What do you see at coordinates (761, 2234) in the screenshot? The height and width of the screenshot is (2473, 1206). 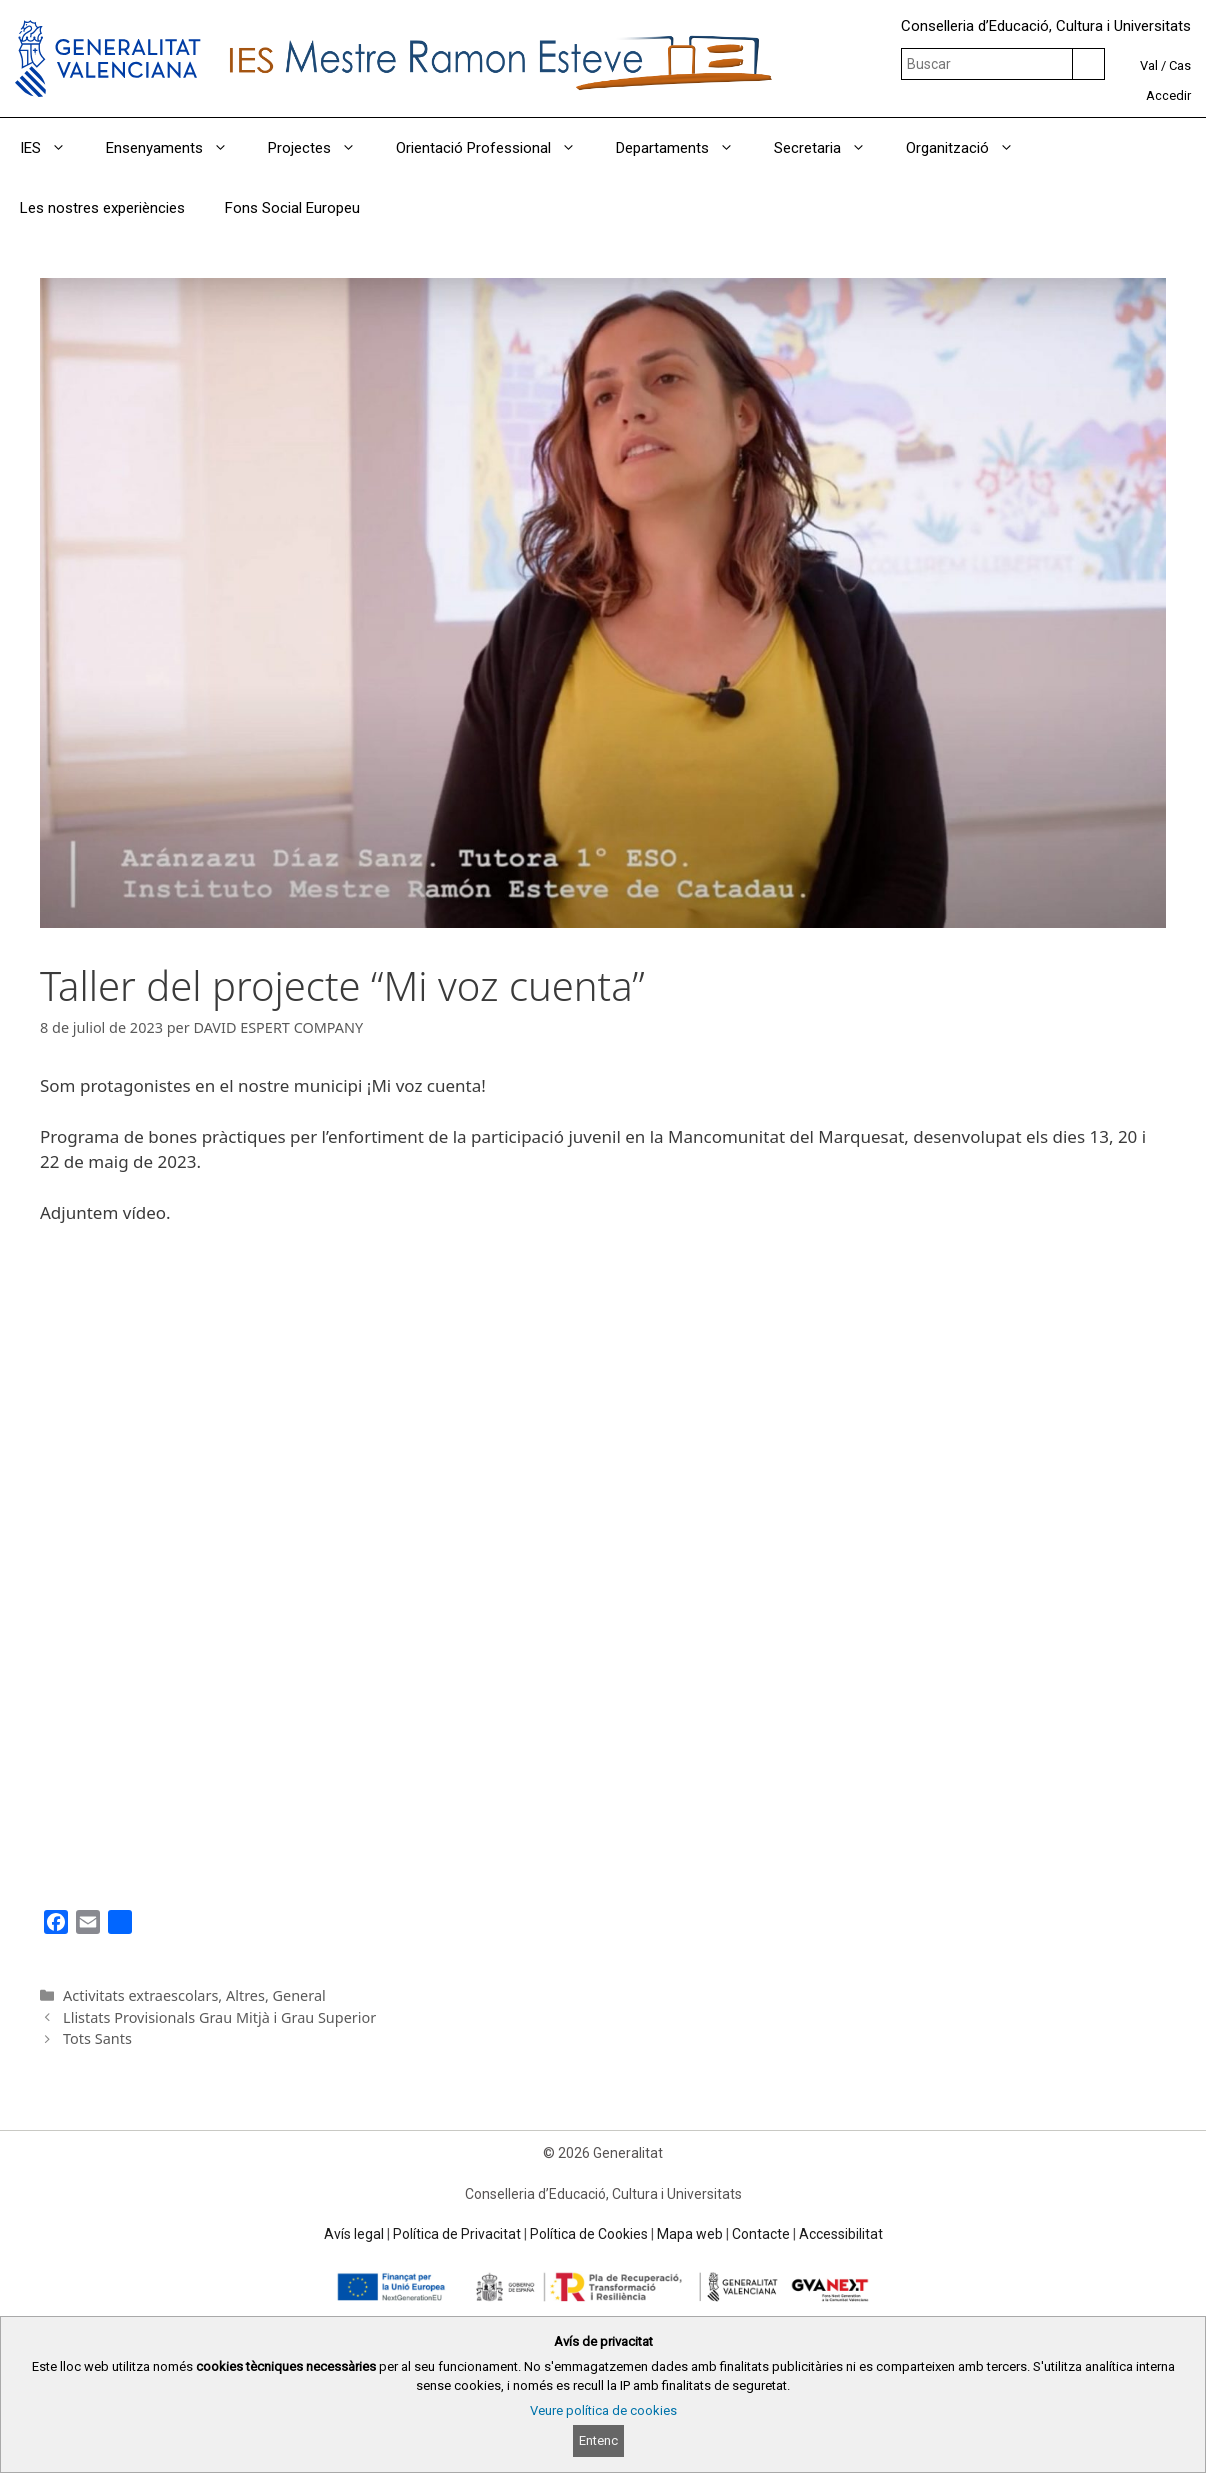 I see `Contacte` at bounding box center [761, 2234].